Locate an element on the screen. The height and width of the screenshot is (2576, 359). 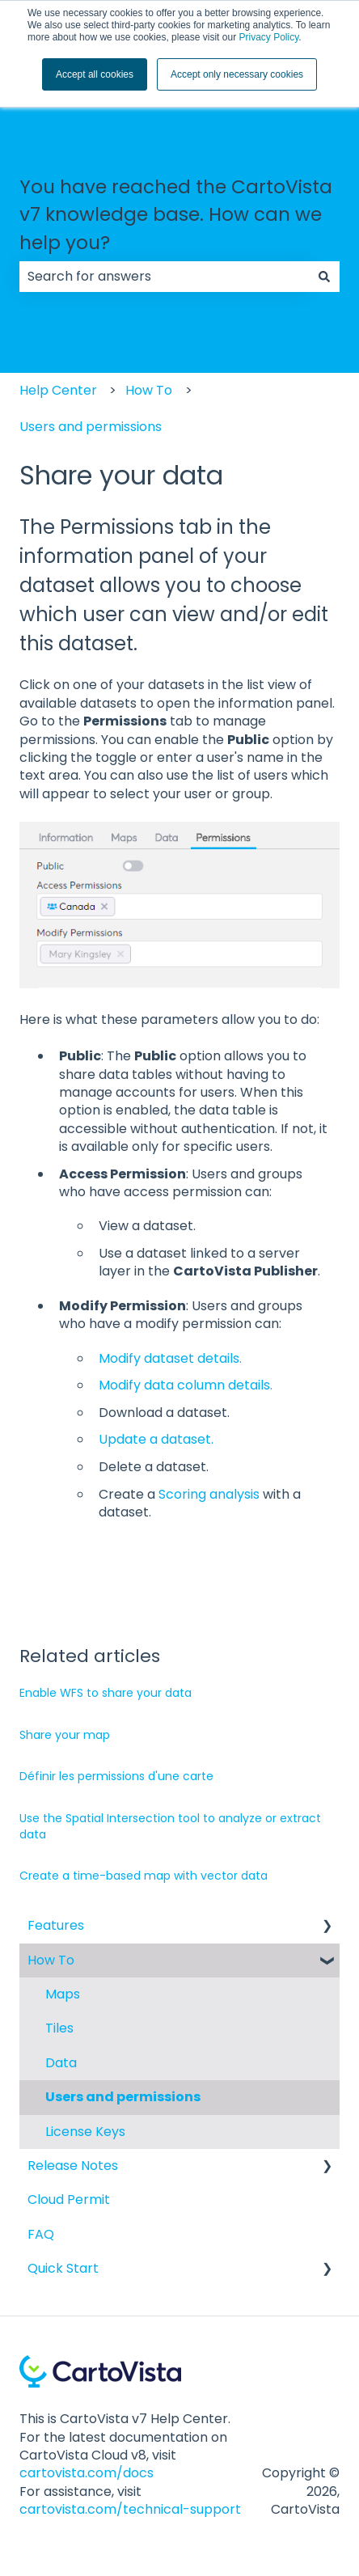
You have reached the CartoVista v7 knowledge base. How can we help you? is located at coordinates (175, 215).